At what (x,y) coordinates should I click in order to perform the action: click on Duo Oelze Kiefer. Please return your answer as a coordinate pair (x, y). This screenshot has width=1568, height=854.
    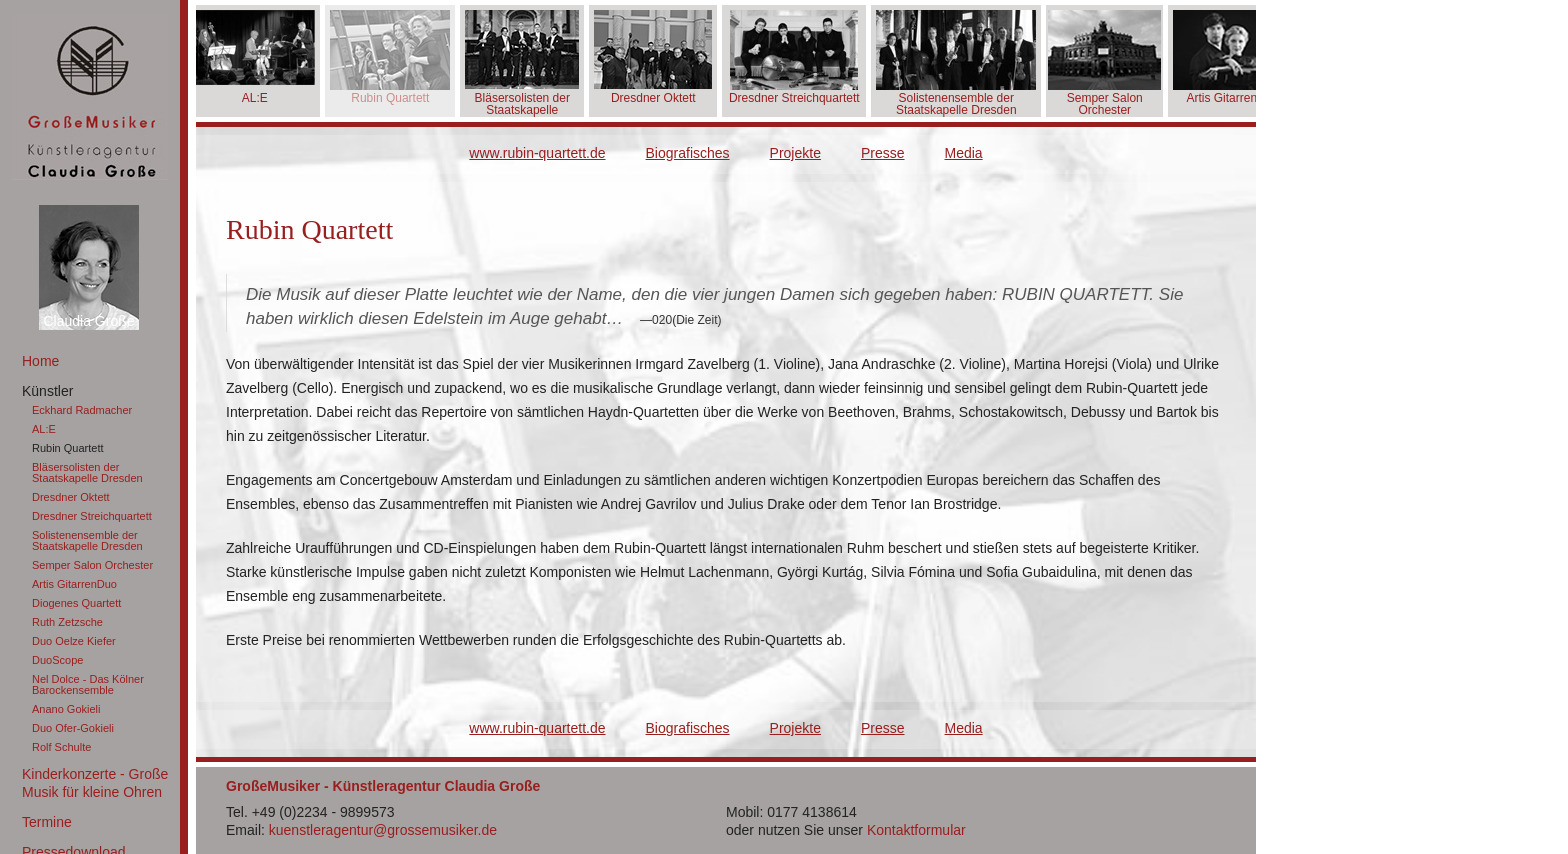
    Looking at the image, I should click on (74, 641).